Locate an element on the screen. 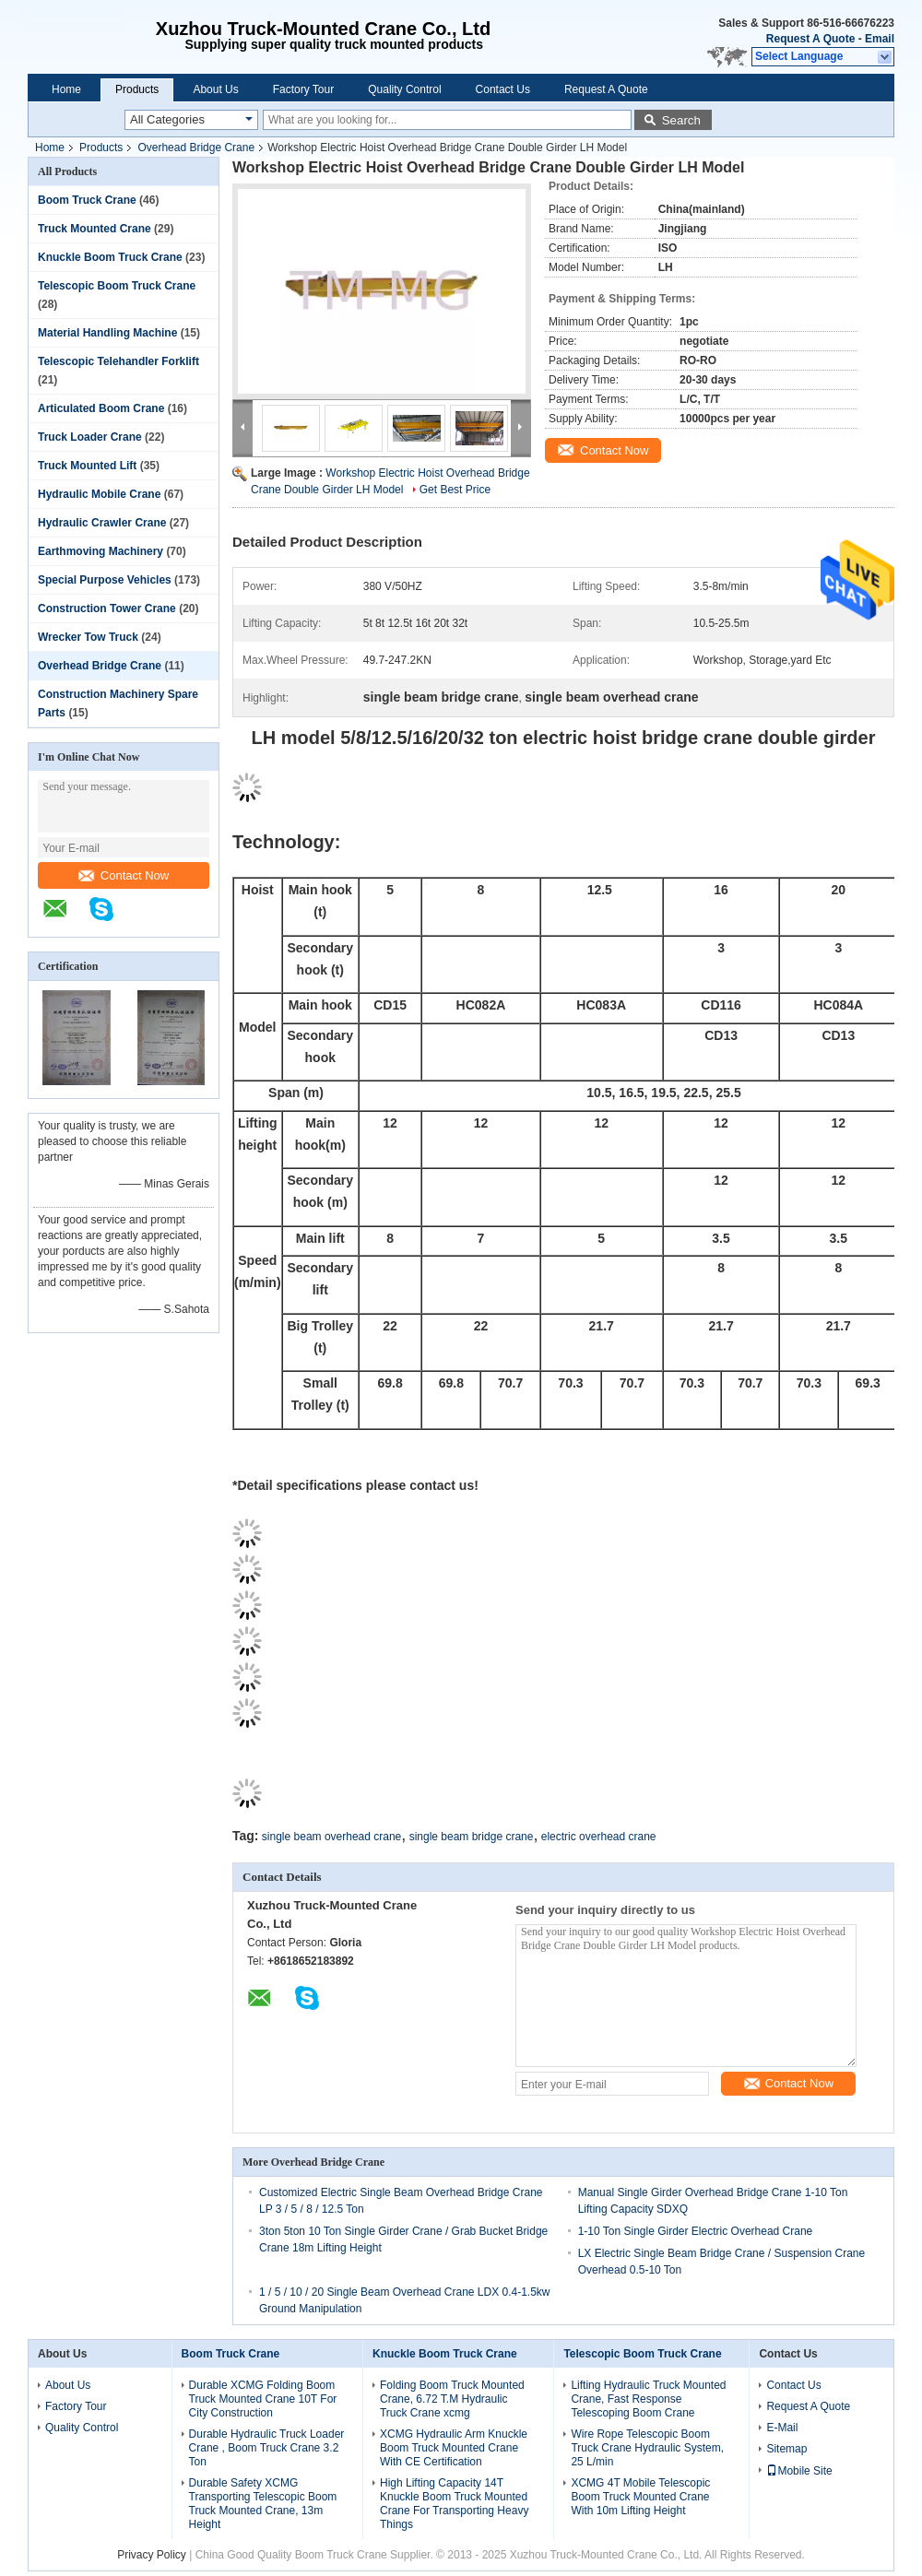 The height and width of the screenshot is (2576, 922). XCMG Hydraulic Arm Knuckle Boom Truck Mounted Crane With CE Certification is located at coordinates (453, 2448).